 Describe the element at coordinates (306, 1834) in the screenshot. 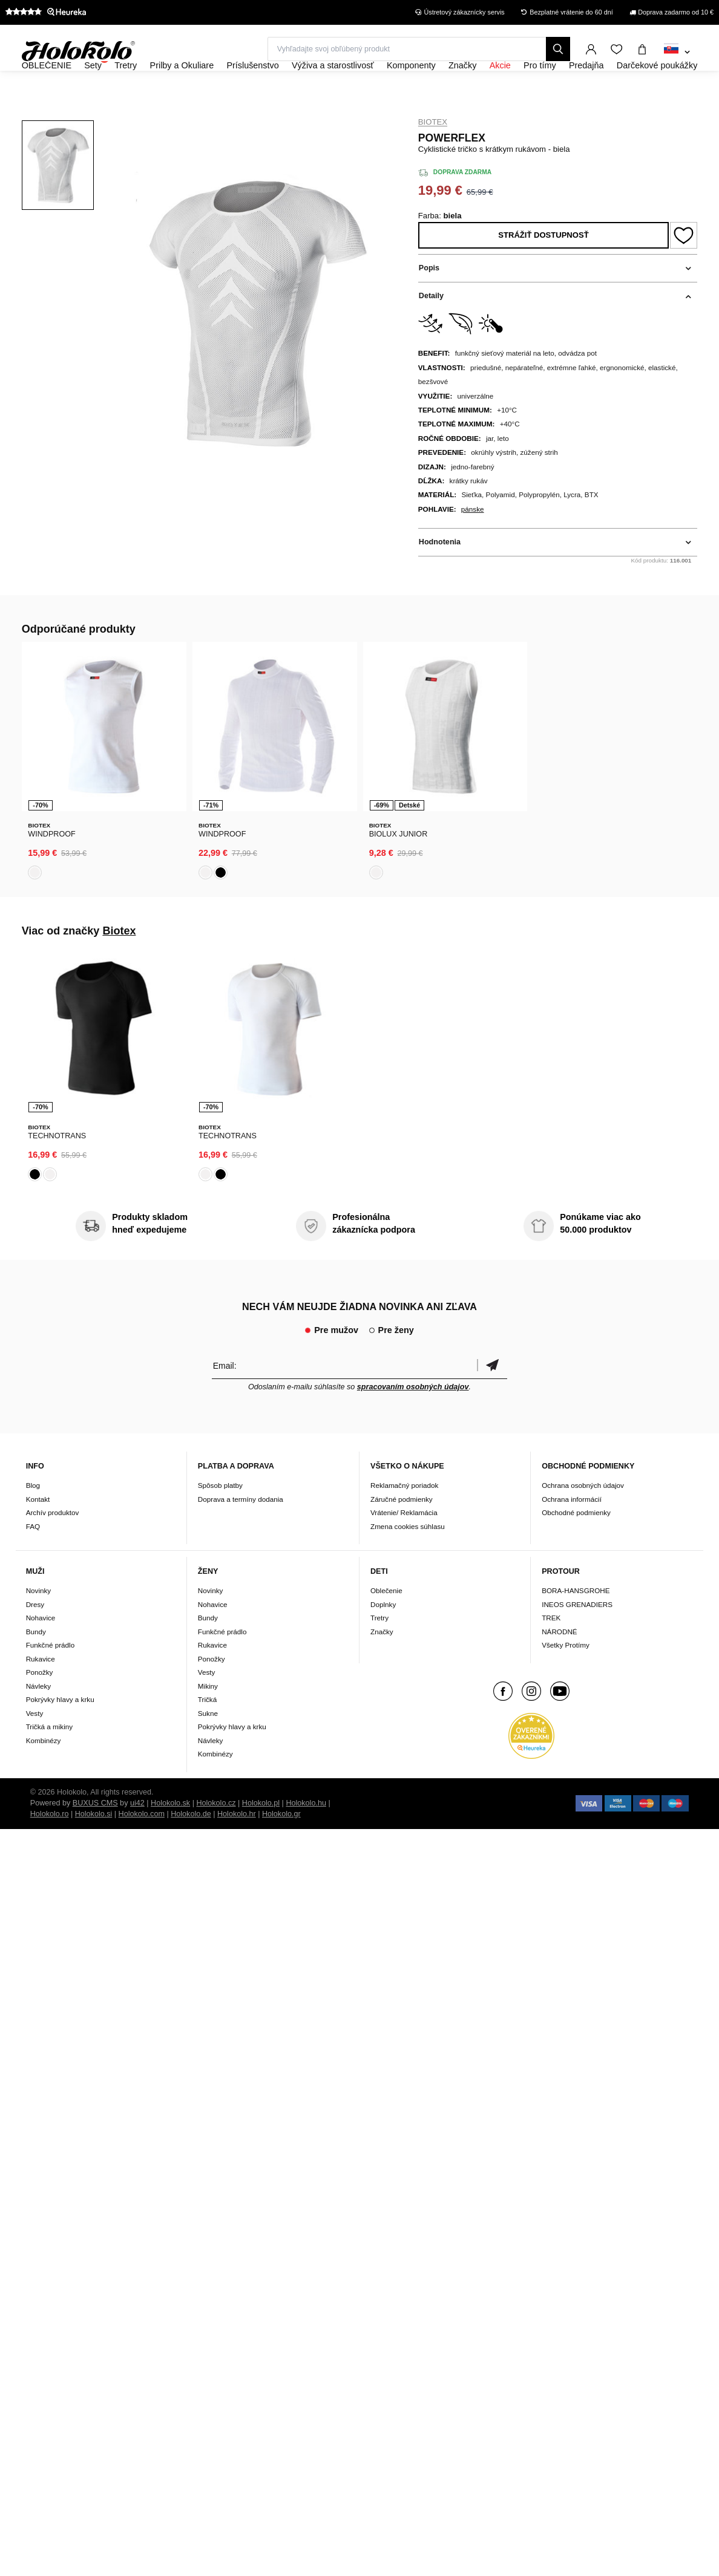

I see `Holokolo.hu` at that location.